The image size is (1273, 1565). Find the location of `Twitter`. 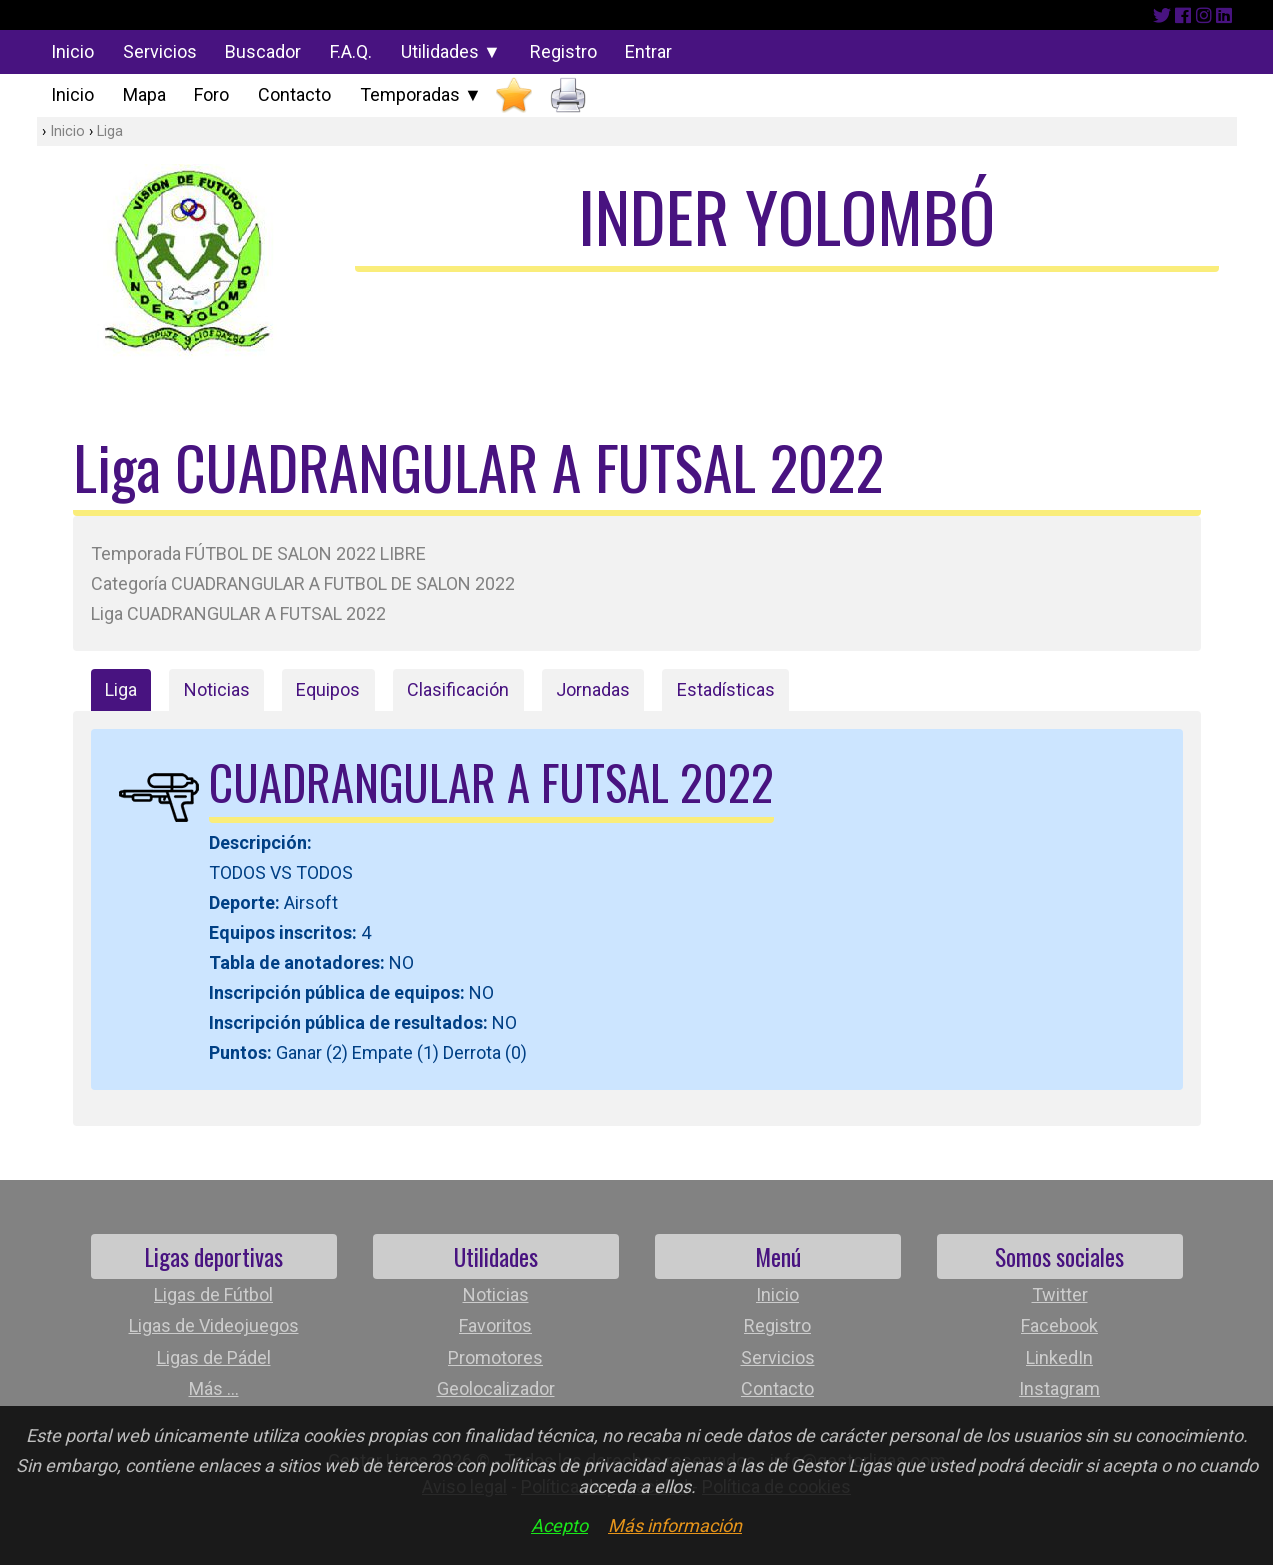

Twitter is located at coordinates (1060, 1294).